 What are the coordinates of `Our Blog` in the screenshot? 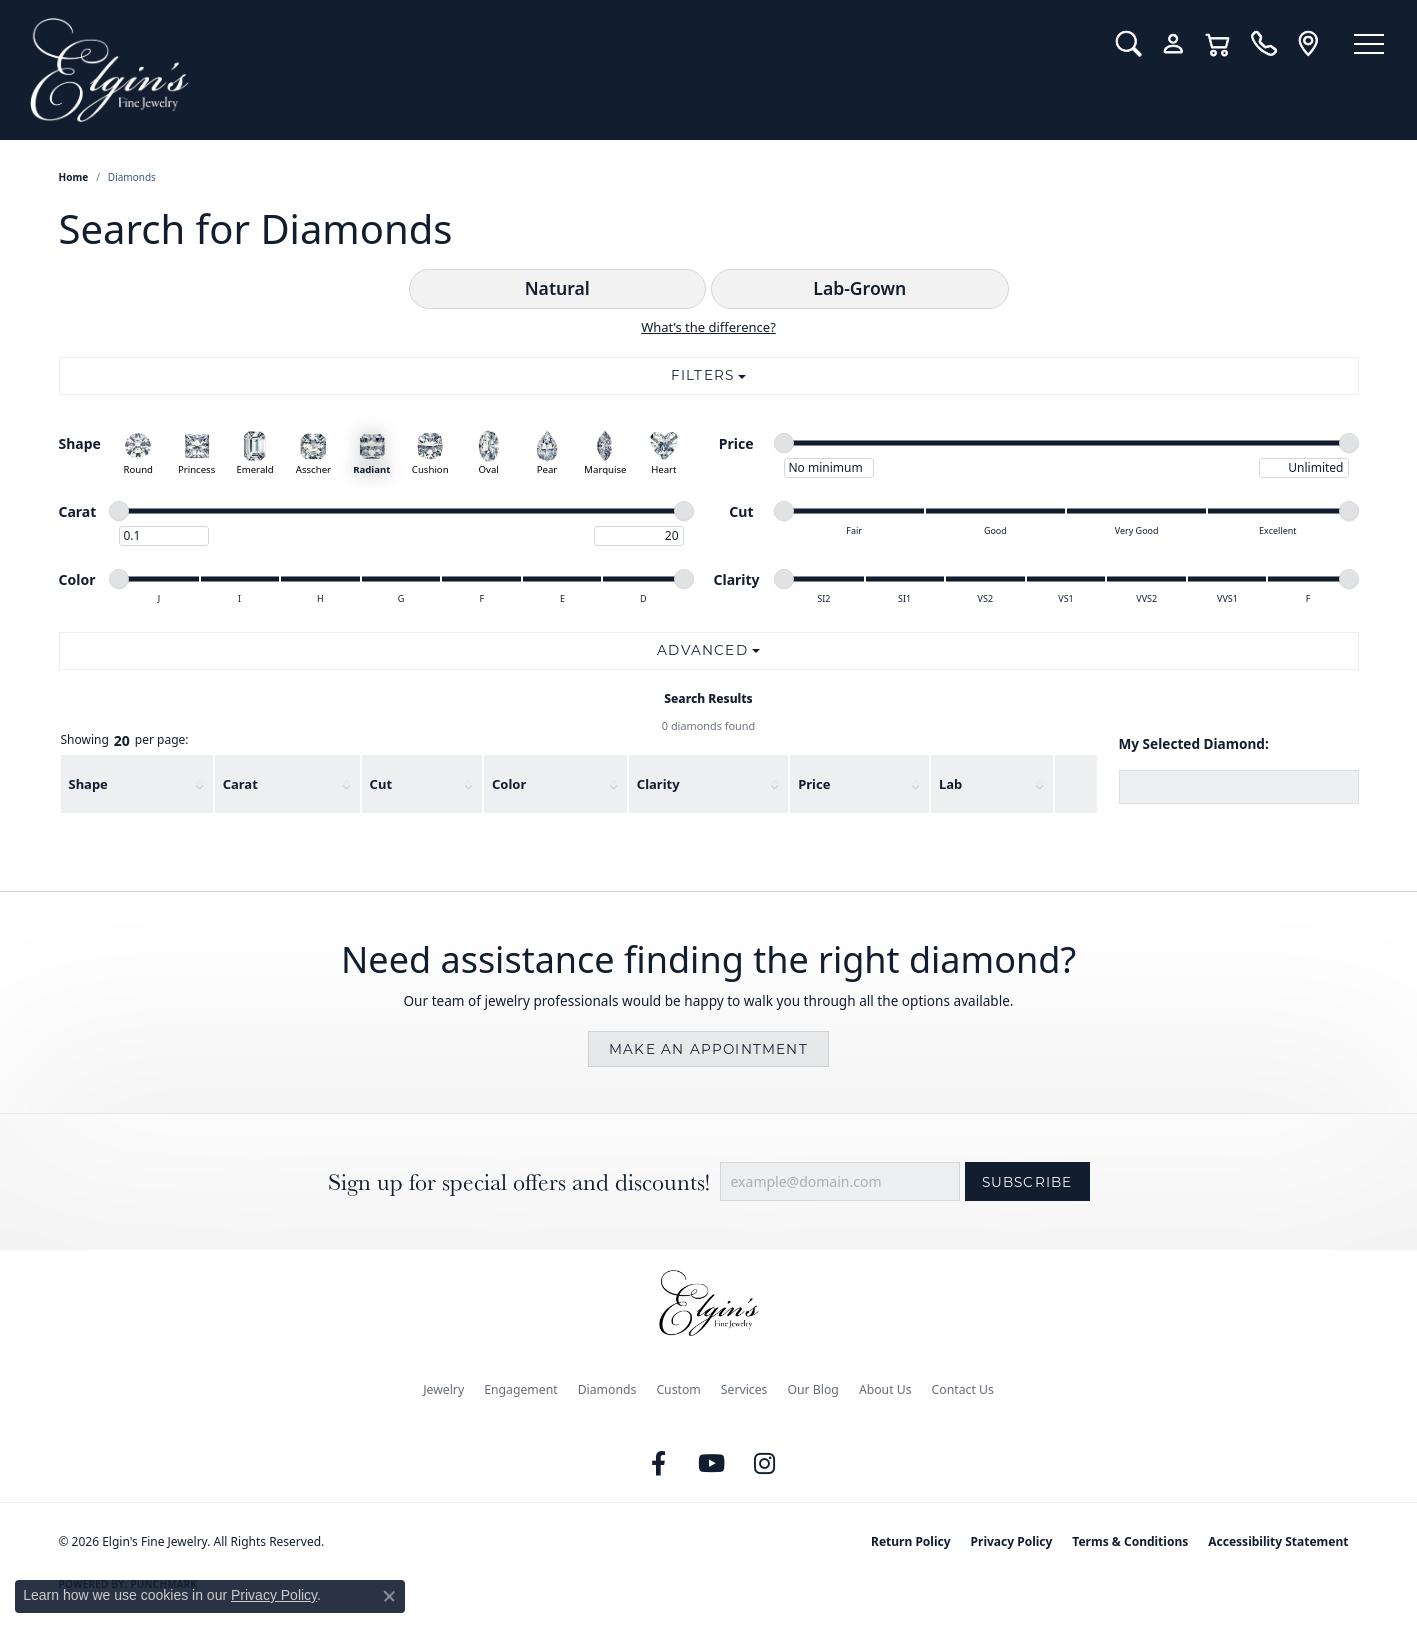 It's located at (812, 1389).